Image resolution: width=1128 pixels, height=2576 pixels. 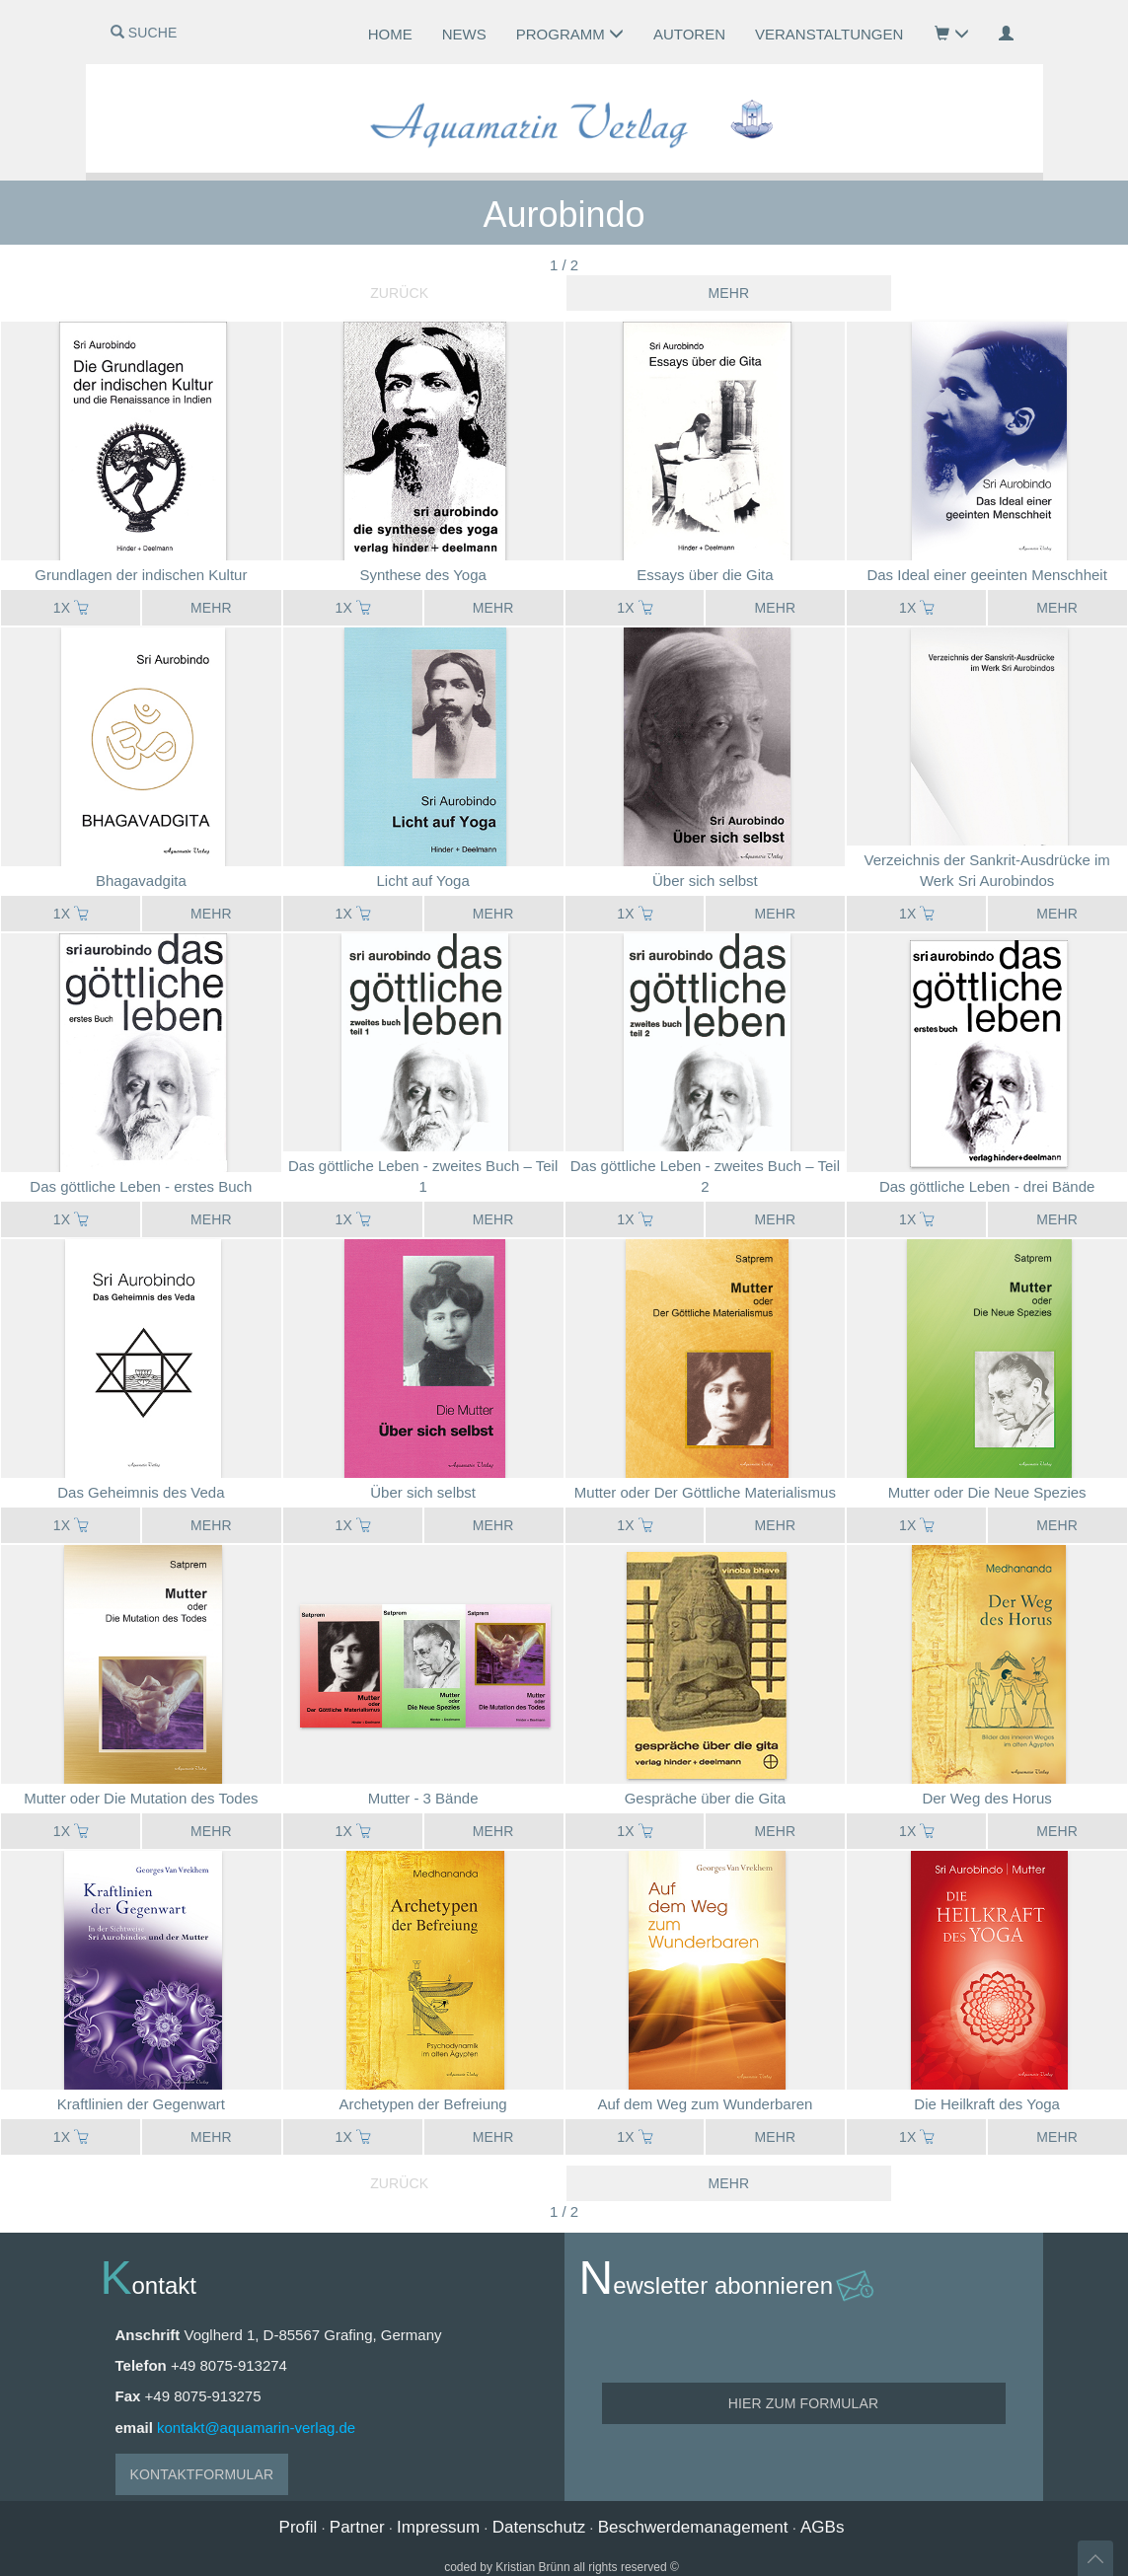 I want to click on Profil, so click(x=298, y=2527).